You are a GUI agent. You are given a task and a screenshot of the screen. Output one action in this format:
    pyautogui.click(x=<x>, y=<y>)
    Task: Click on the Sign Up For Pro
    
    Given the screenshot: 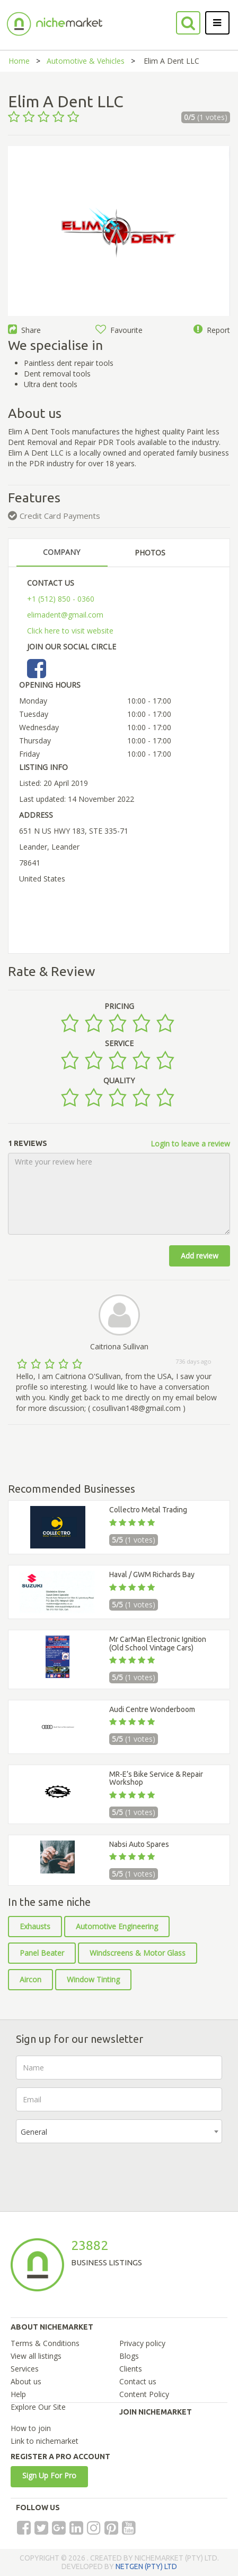 What is the action you would take?
    pyautogui.click(x=49, y=2475)
    